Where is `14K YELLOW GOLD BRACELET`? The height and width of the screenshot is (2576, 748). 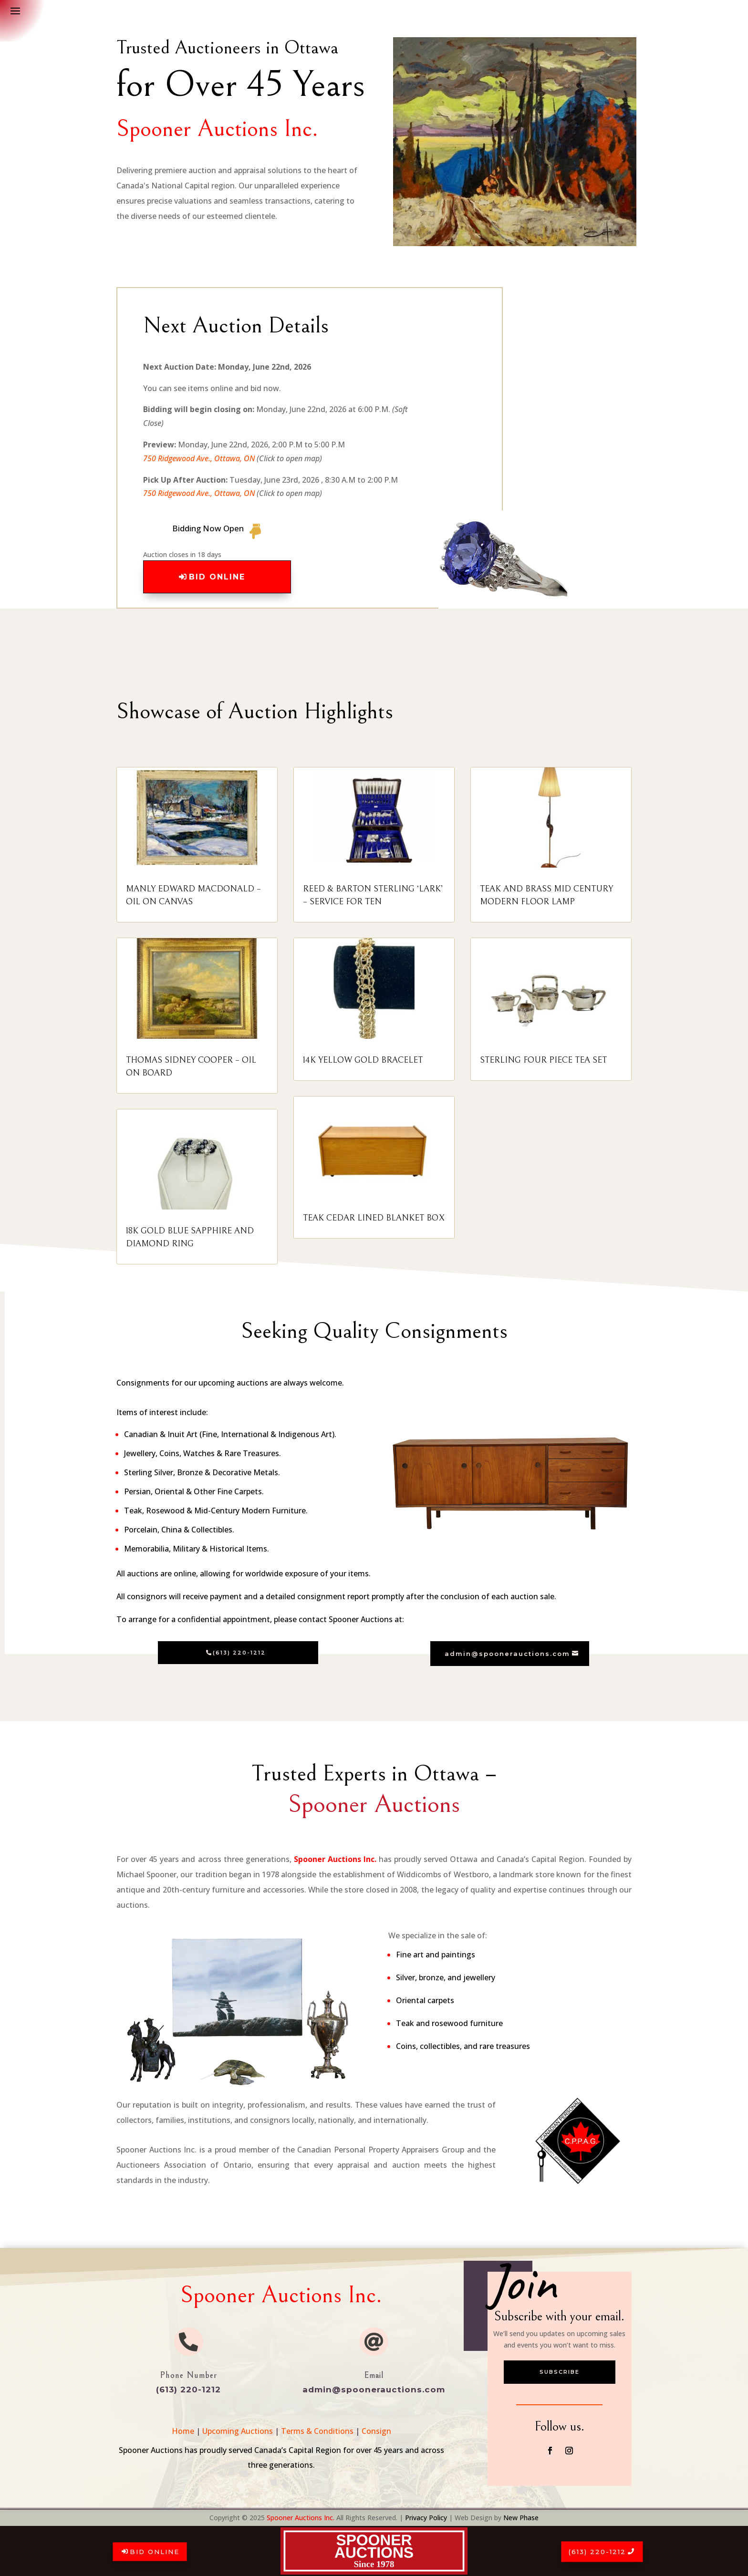
14K YELLOW GOLD BRACELET is located at coordinates (363, 1060).